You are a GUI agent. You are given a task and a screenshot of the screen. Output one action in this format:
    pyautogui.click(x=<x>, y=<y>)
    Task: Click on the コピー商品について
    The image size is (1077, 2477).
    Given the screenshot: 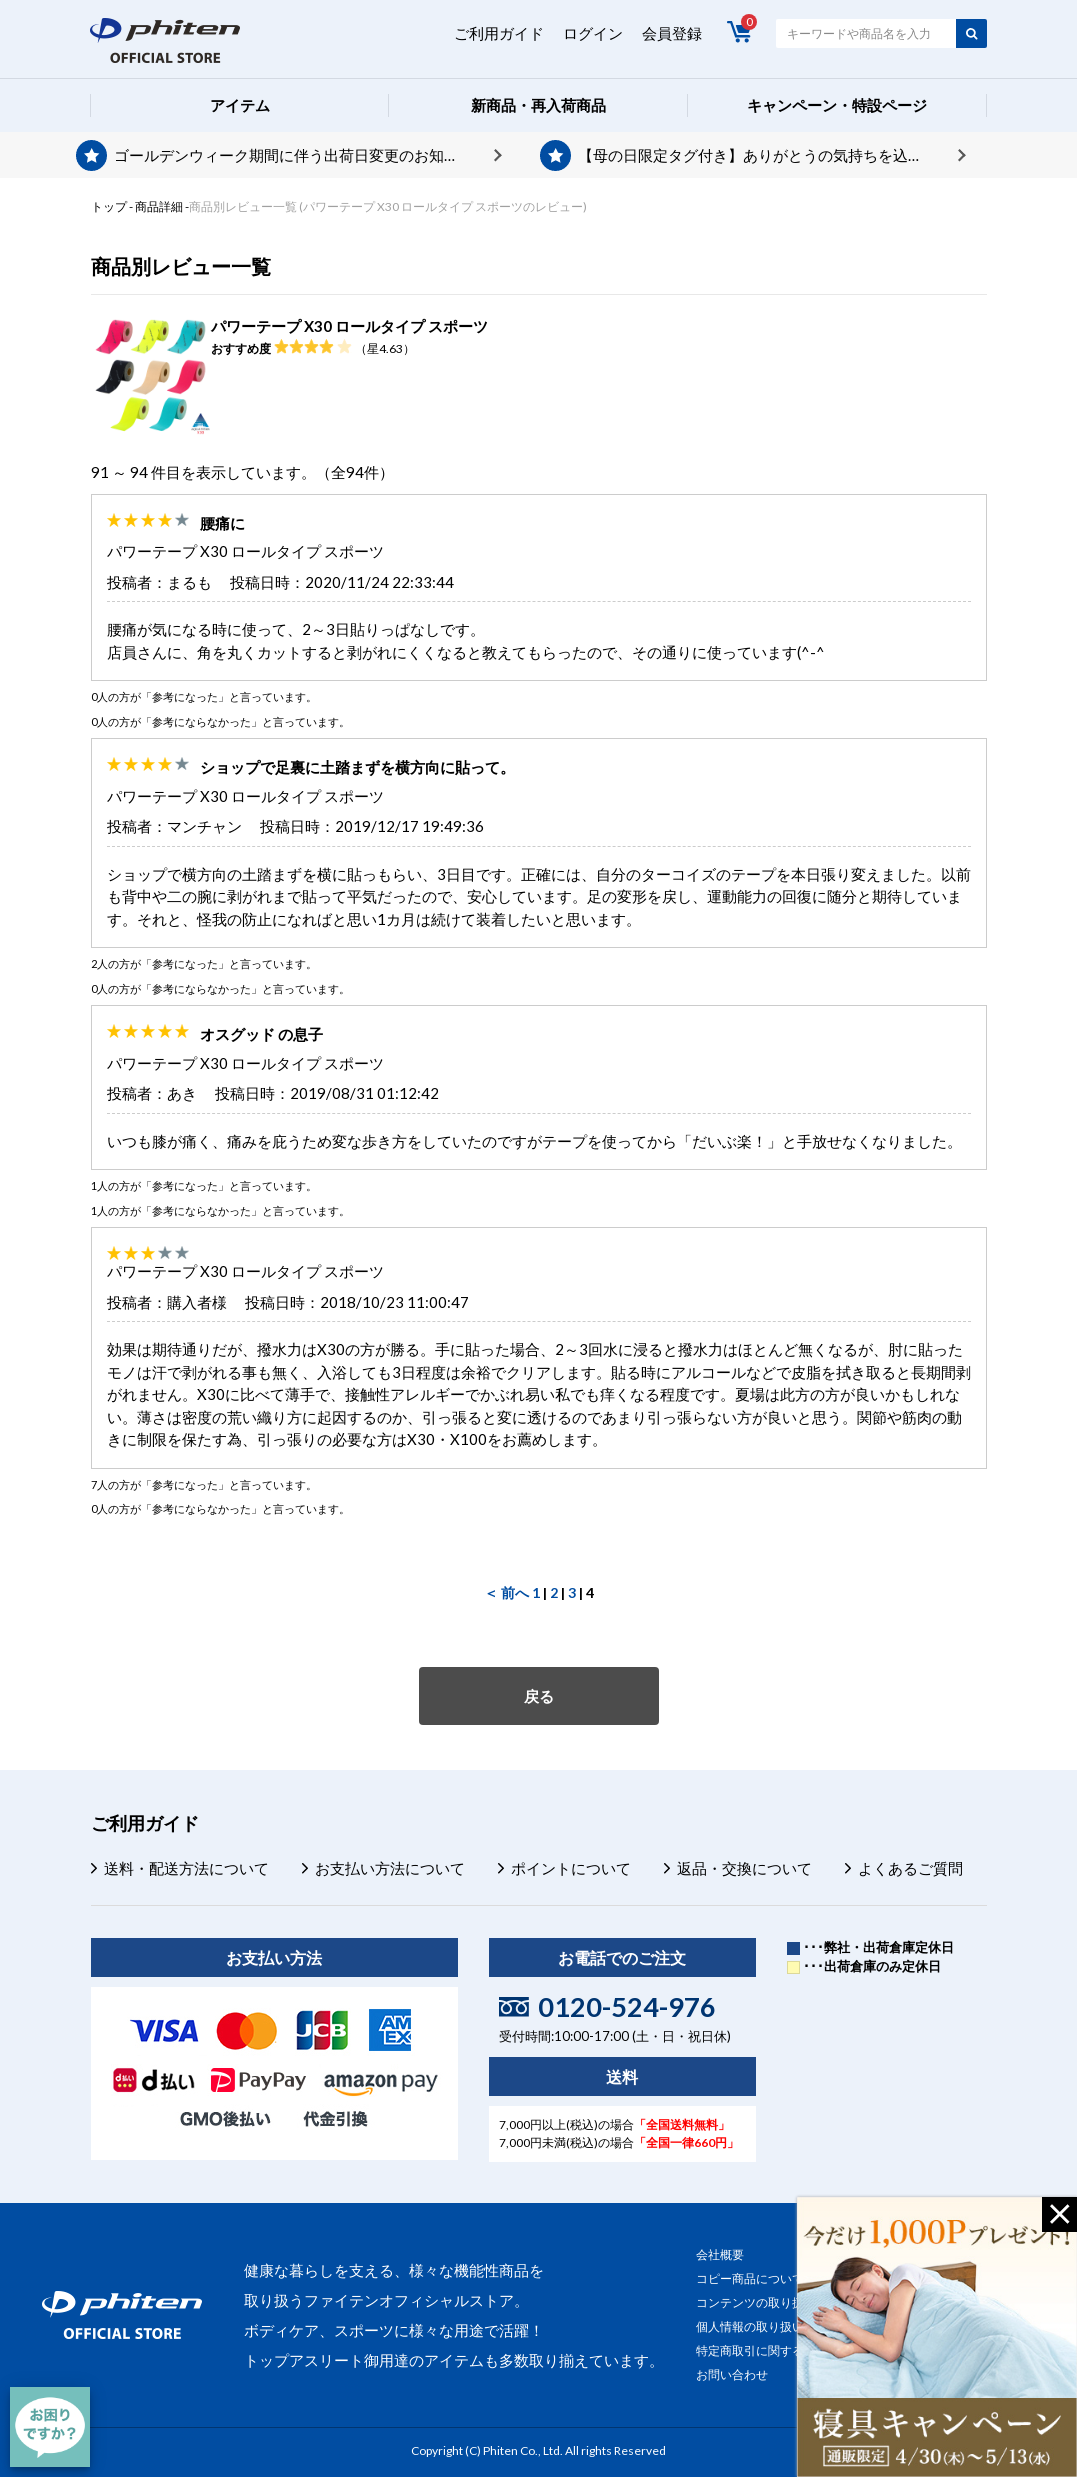 What is the action you would take?
    pyautogui.click(x=750, y=2278)
    